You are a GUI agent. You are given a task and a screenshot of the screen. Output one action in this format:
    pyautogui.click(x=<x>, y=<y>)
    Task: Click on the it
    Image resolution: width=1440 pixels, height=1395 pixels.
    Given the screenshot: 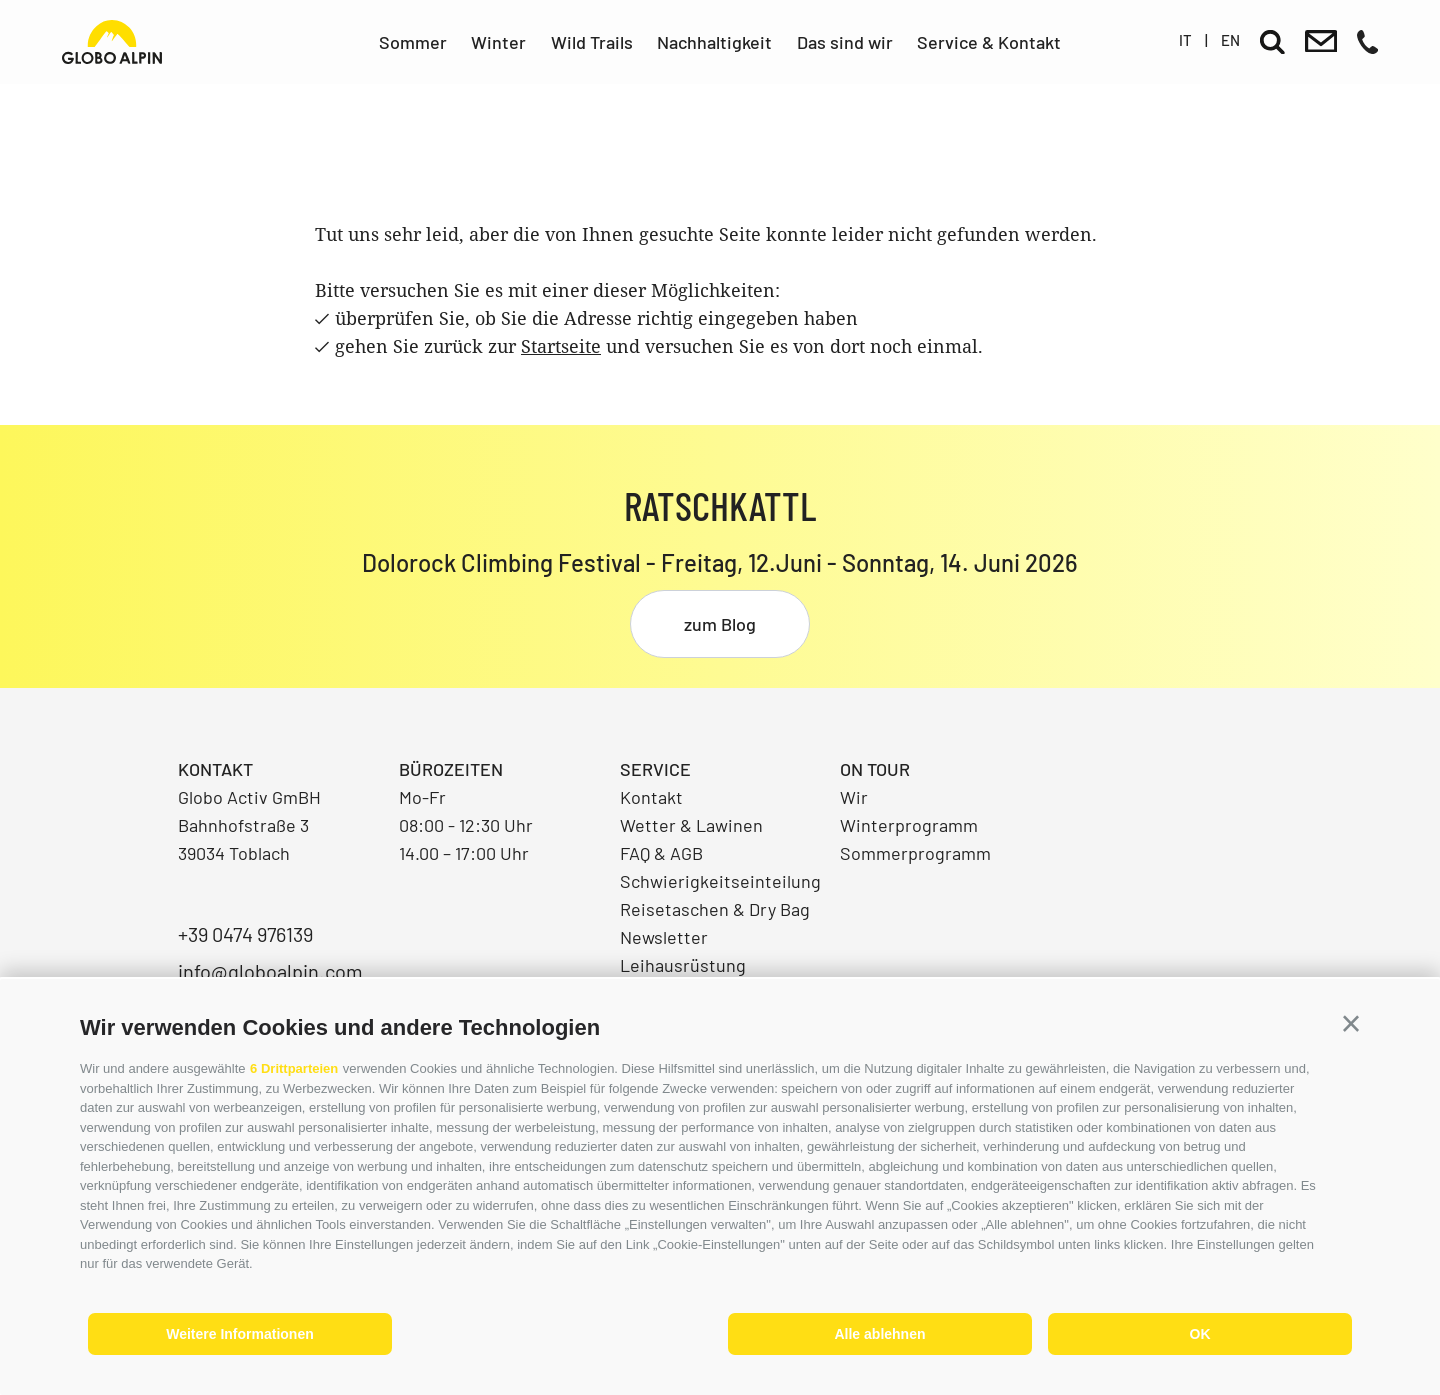 What is the action you would take?
    pyautogui.click(x=1185, y=40)
    